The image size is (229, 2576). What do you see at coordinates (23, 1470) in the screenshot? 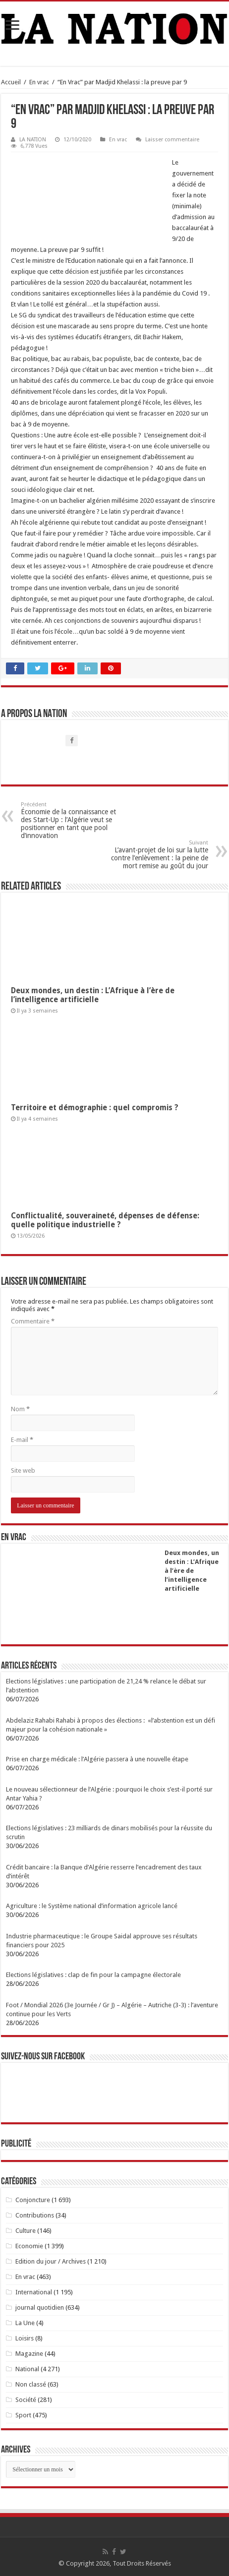
I see `Site web` at bounding box center [23, 1470].